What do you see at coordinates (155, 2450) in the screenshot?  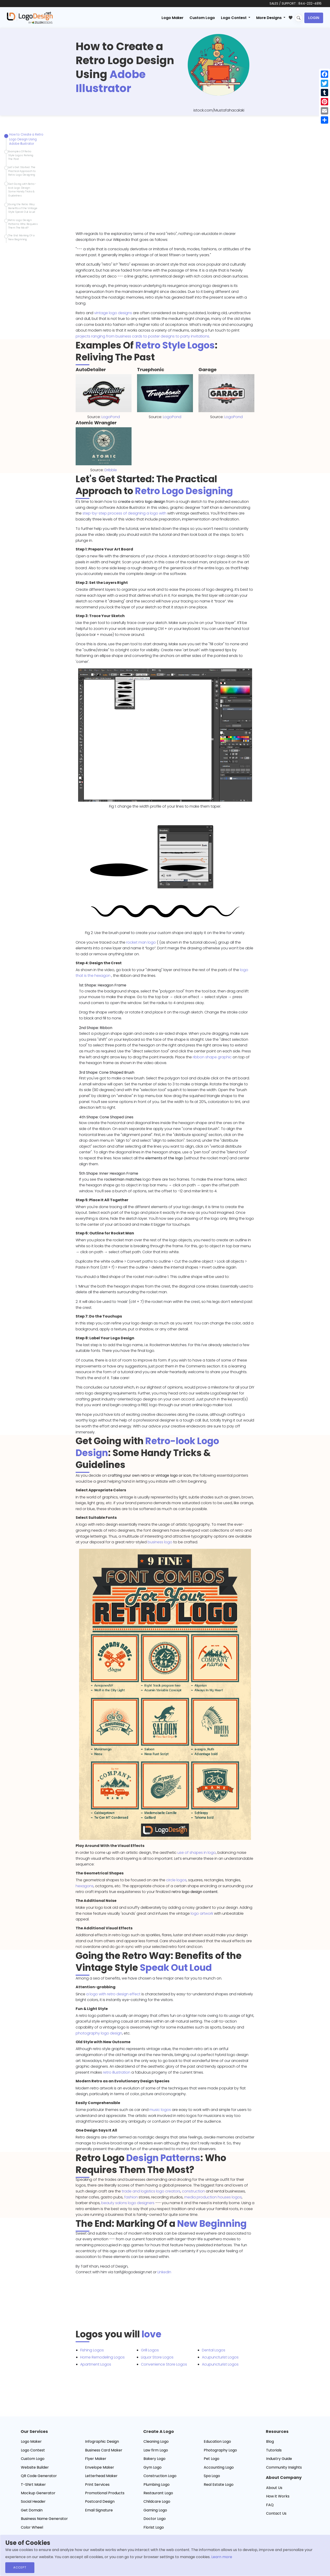 I see `Law firm Logo` at bounding box center [155, 2450].